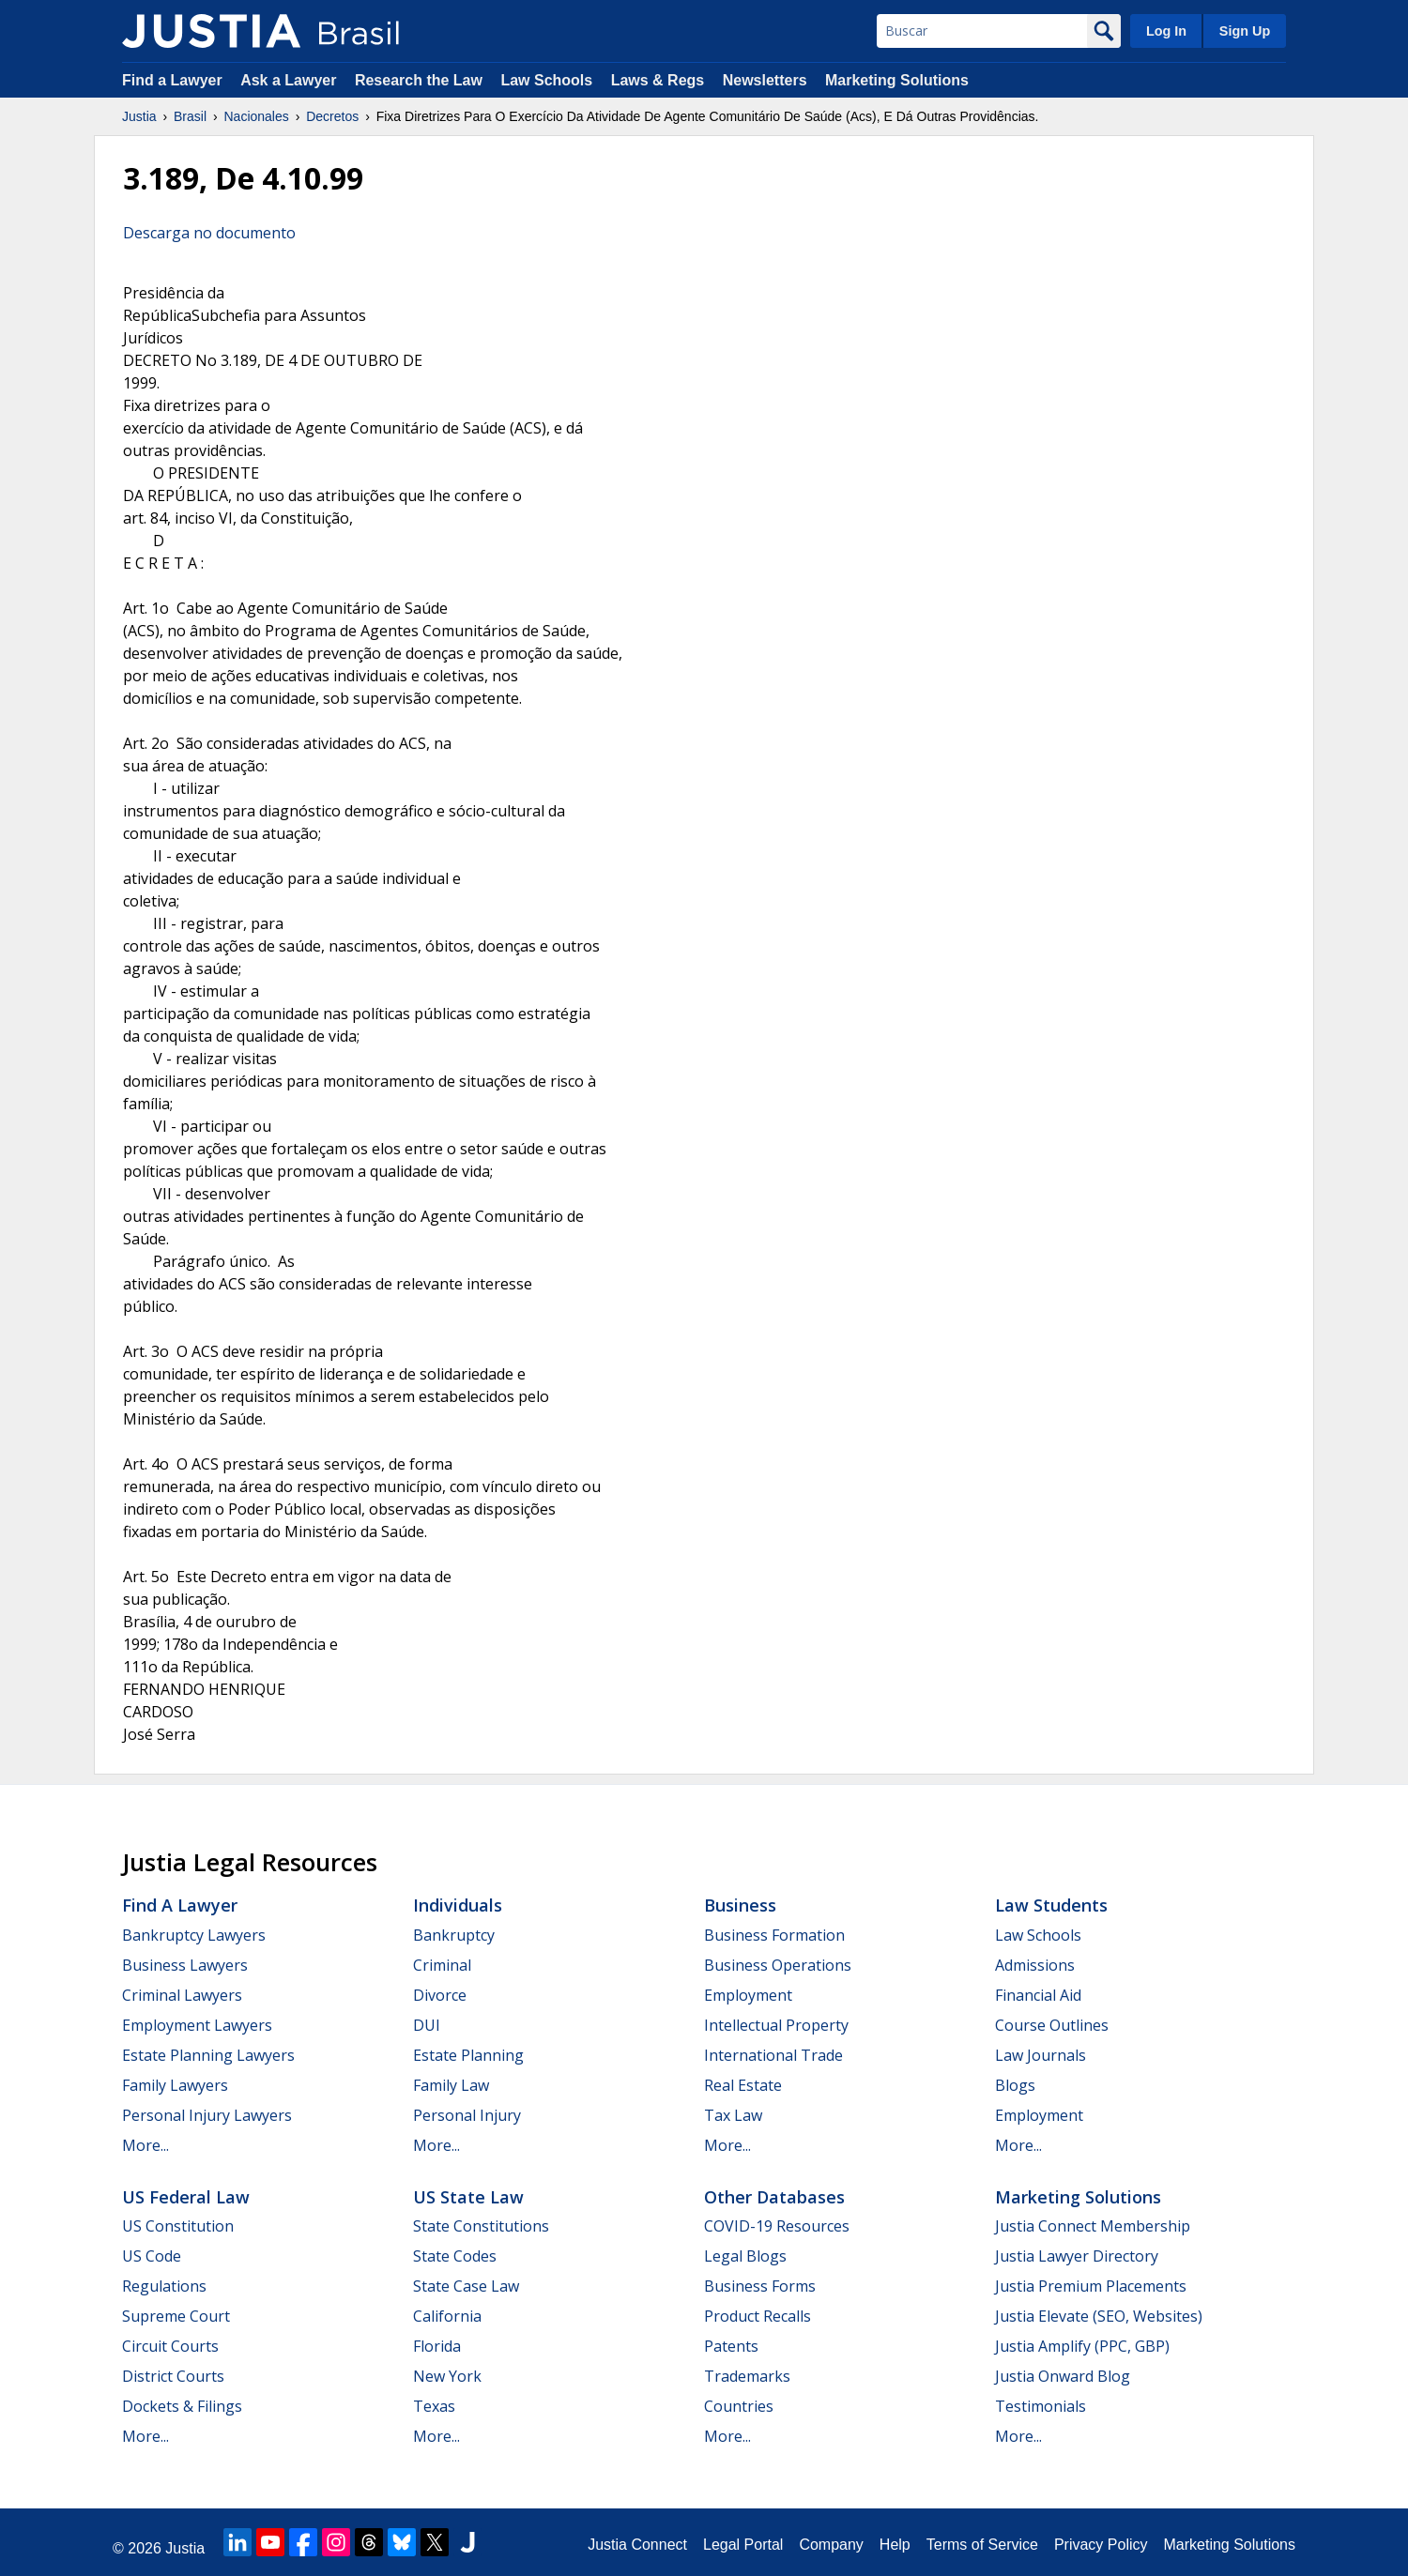 This screenshot has width=1408, height=2576. What do you see at coordinates (760, 2286) in the screenshot?
I see `Business Forms` at bounding box center [760, 2286].